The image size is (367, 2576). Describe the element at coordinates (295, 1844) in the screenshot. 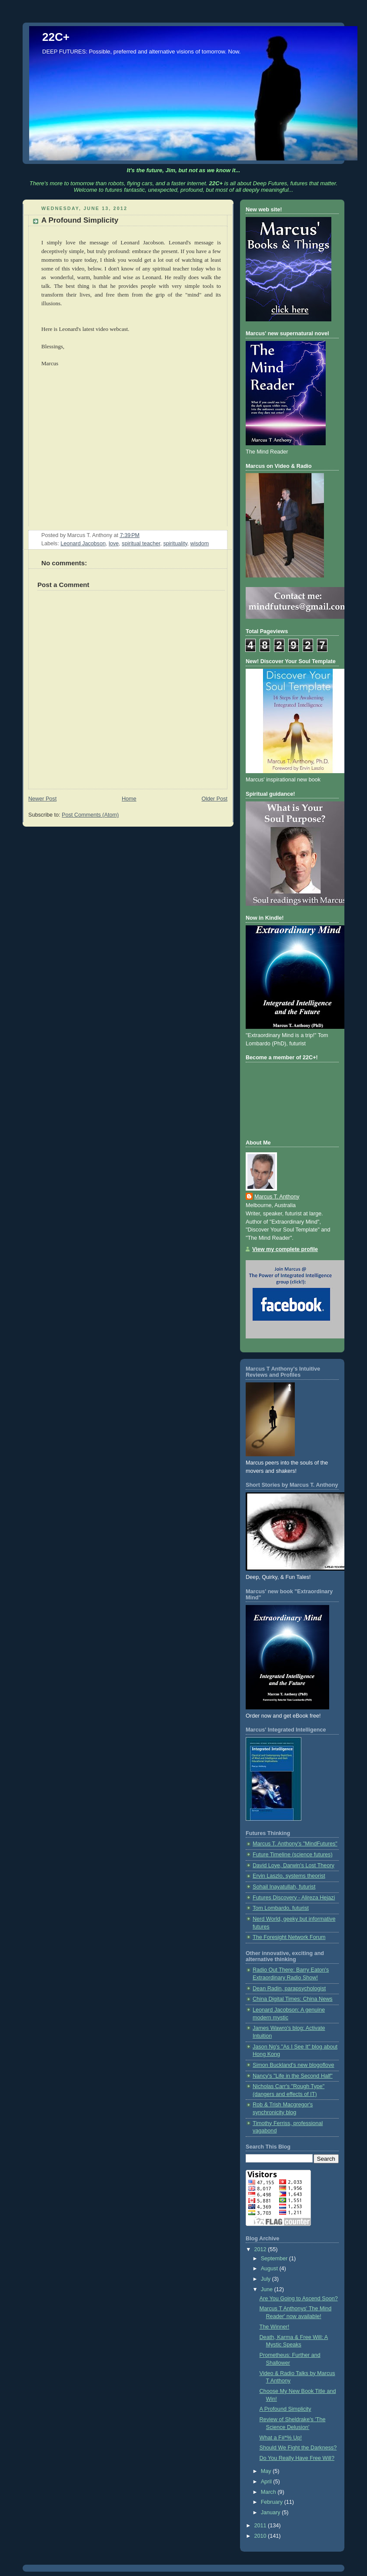

I see `Marcus T. Anthony's "MindFutures"` at that location.